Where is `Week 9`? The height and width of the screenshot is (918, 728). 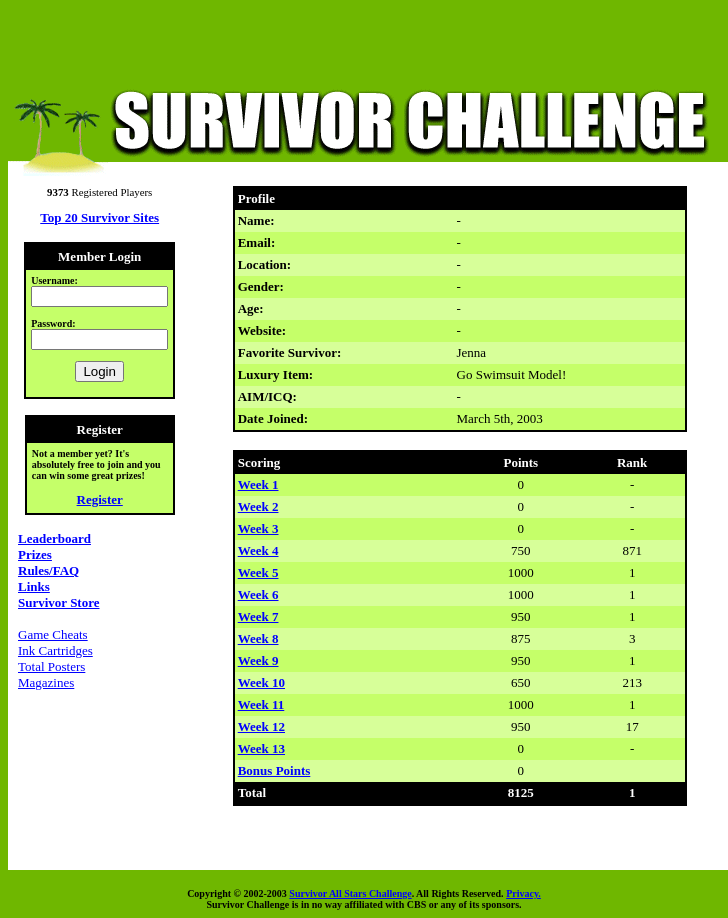 Week 9 is located at coordinates (258, 660).